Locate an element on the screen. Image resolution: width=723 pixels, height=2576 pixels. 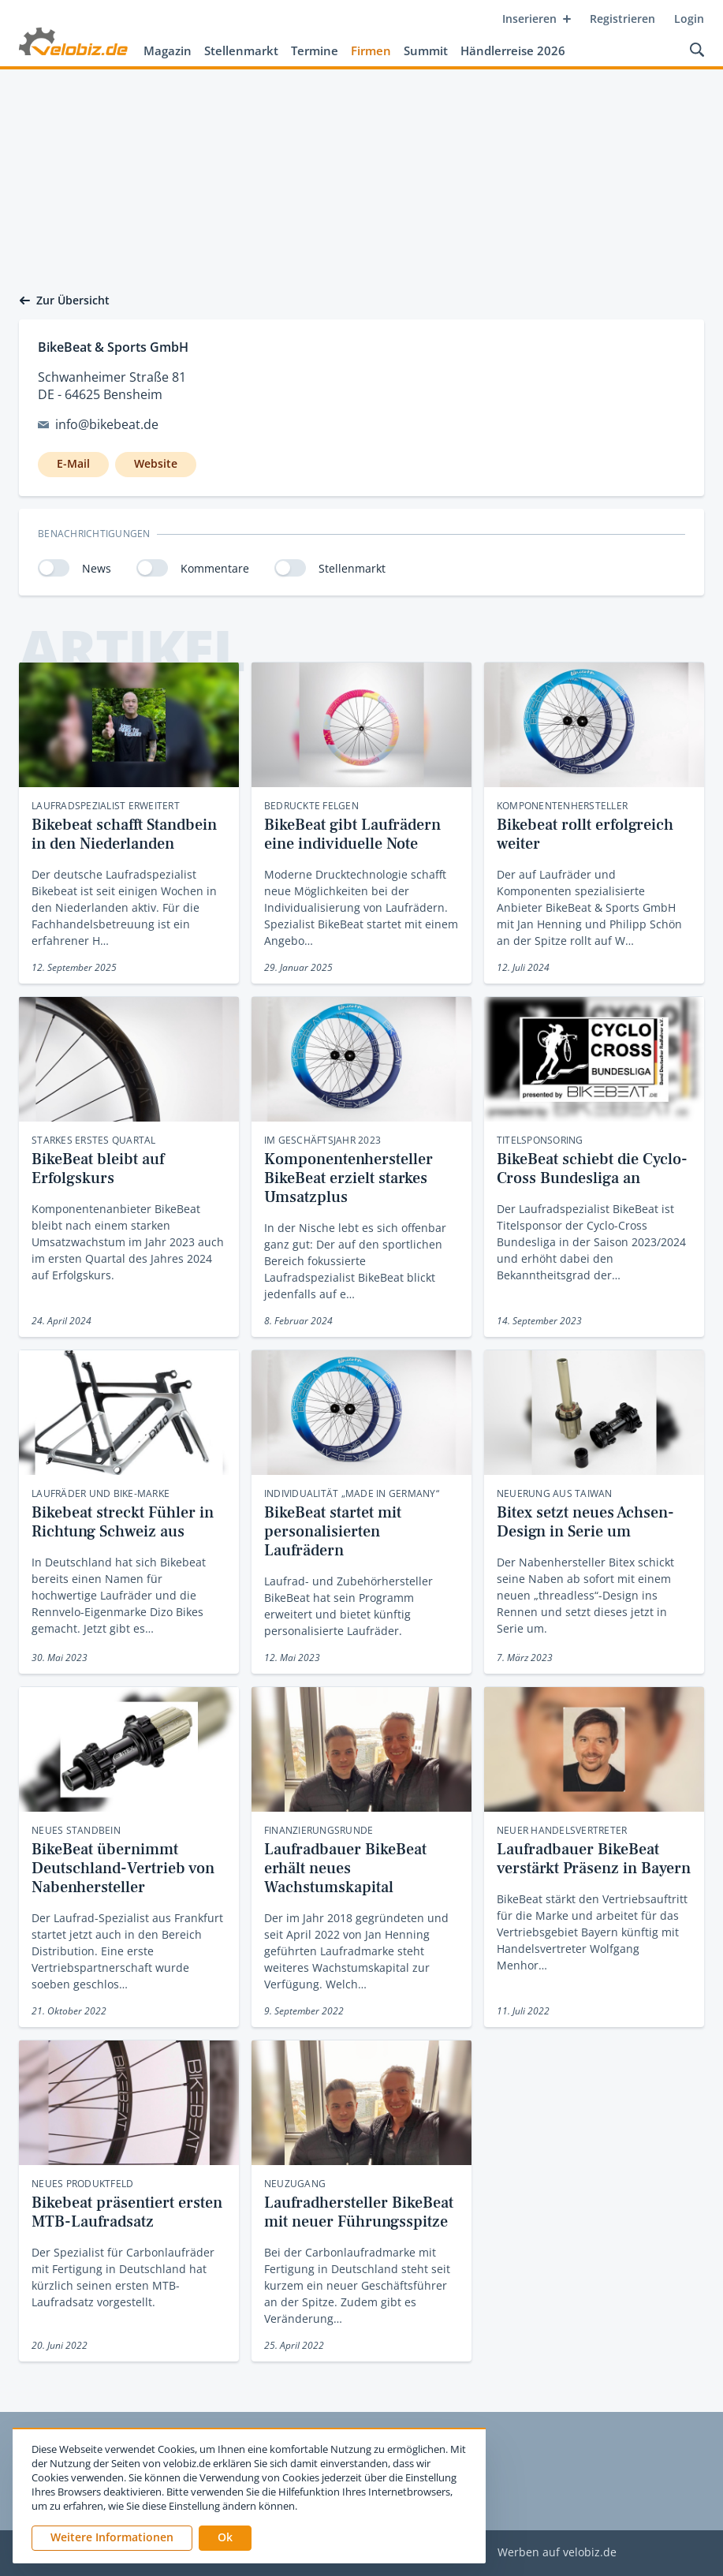
Registrieren is located at coordinates (622, 18).